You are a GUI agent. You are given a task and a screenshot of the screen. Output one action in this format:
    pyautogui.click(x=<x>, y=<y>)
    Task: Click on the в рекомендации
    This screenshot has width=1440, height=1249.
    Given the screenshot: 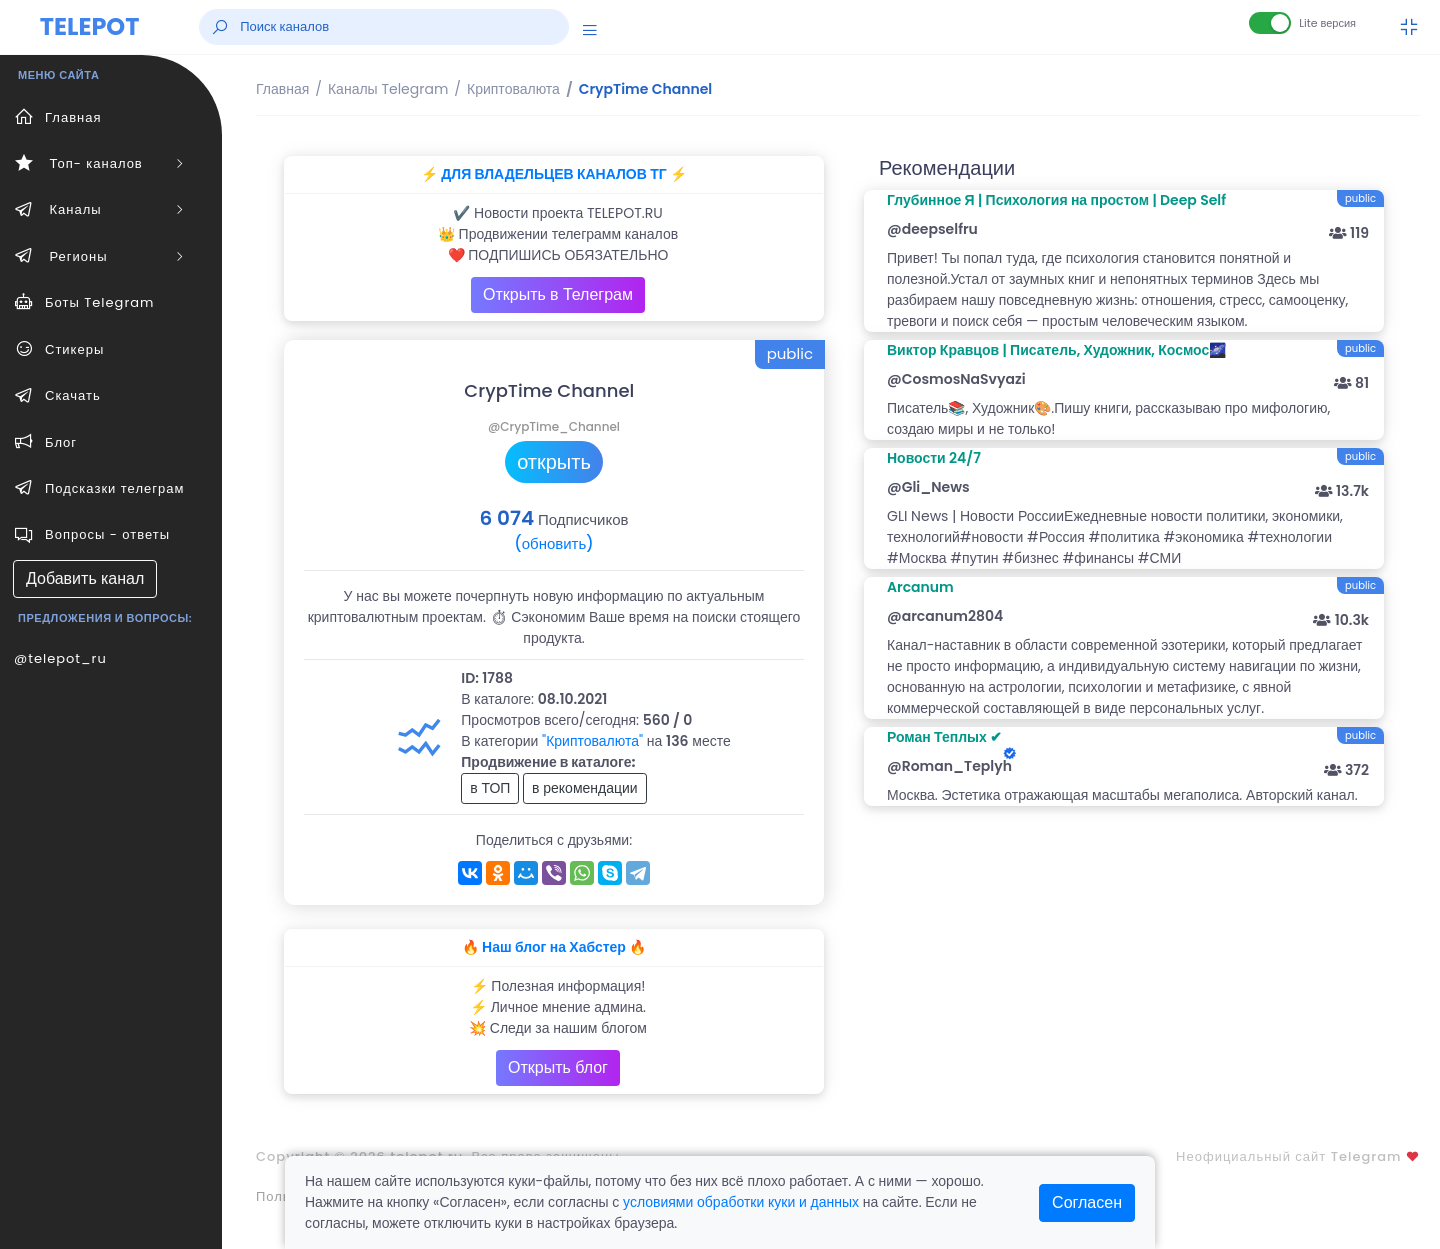 What is the action you would take?
    pyautogui.click(x=585, y=788)
    